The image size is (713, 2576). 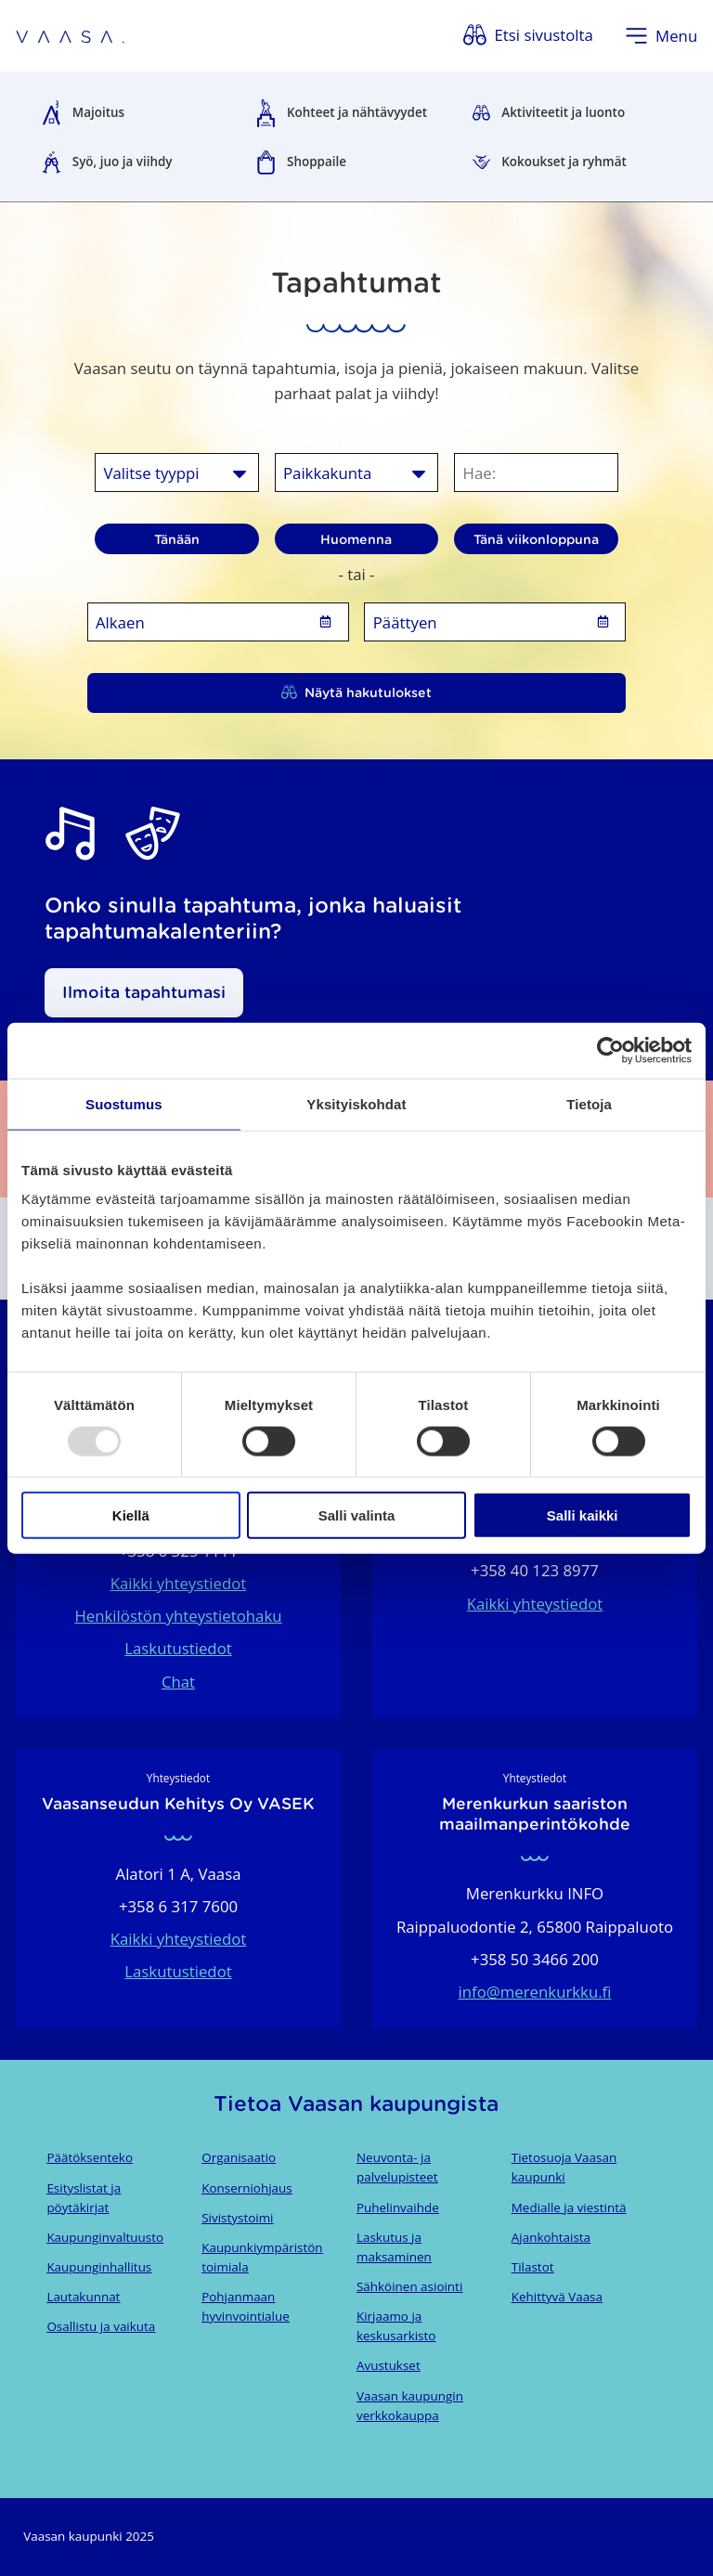 I want to click on Salli kaikki, so click(x=582, y=1515).